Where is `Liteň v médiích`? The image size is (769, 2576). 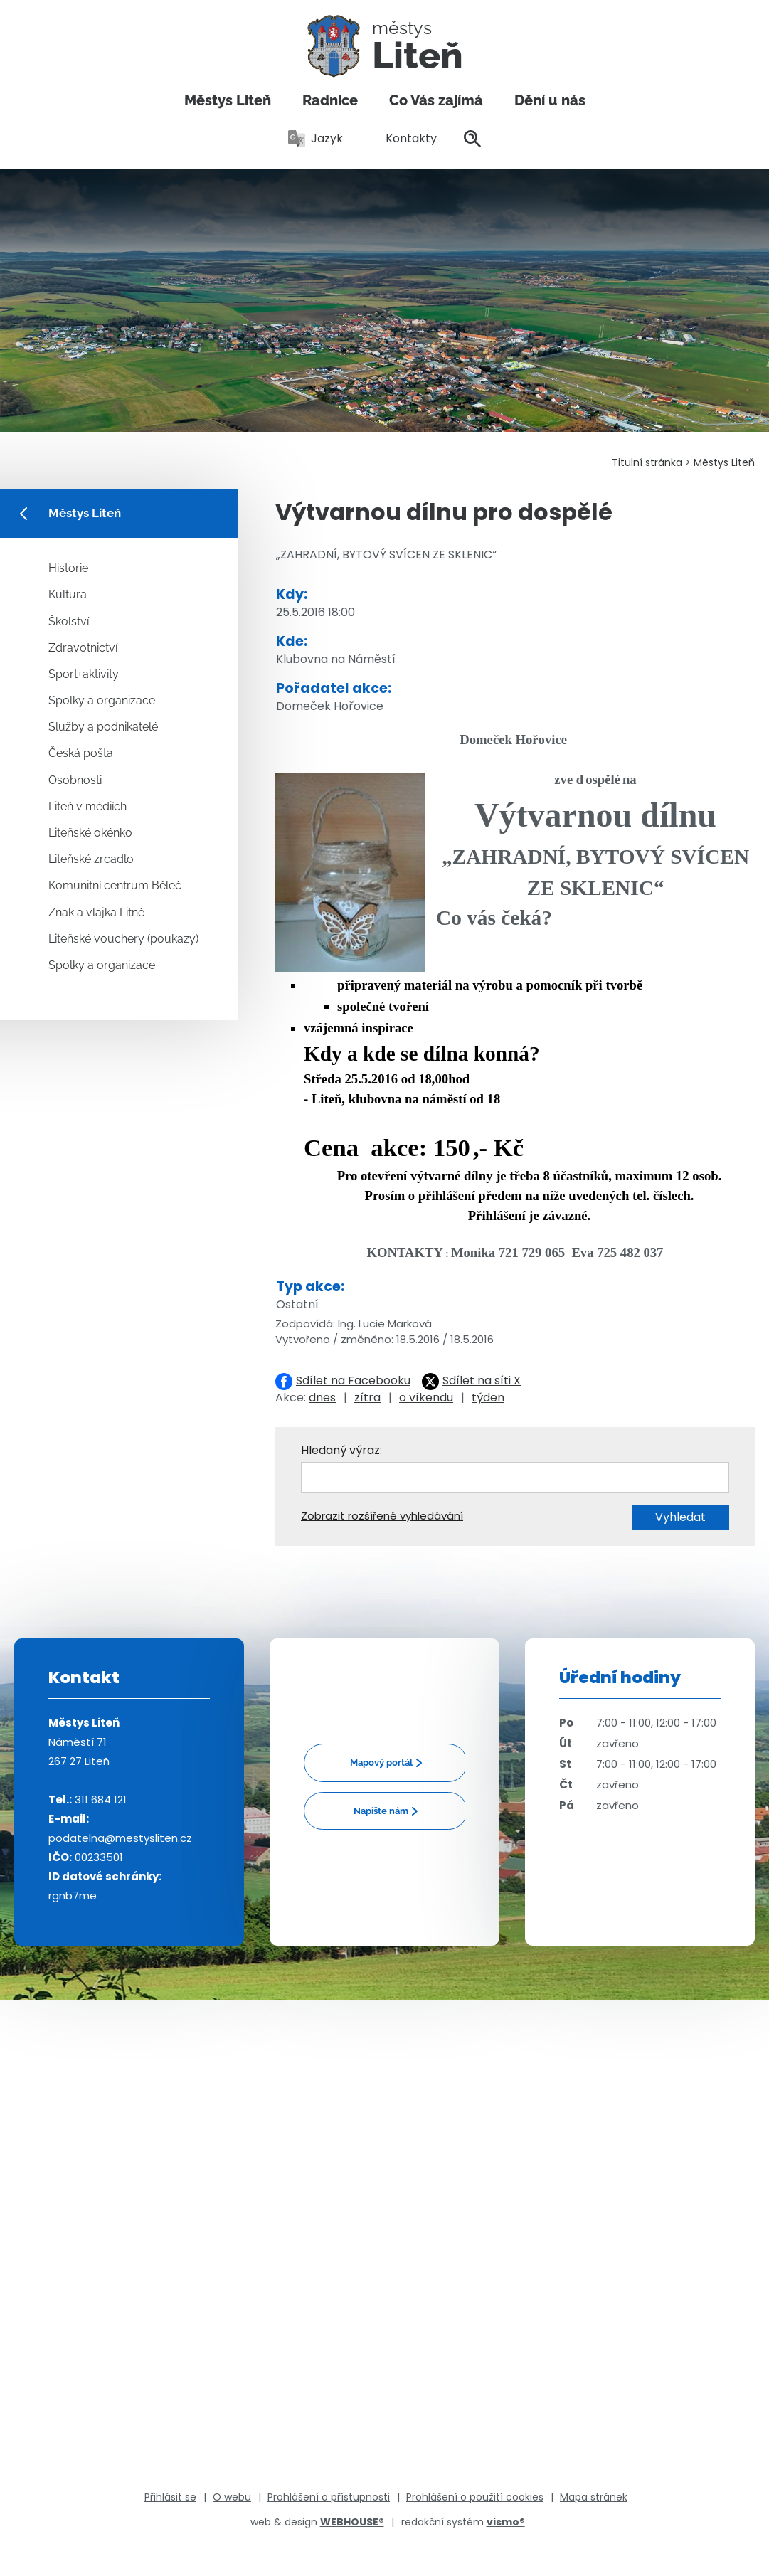 Liteň v médiích is located at coordinates (87, 806).